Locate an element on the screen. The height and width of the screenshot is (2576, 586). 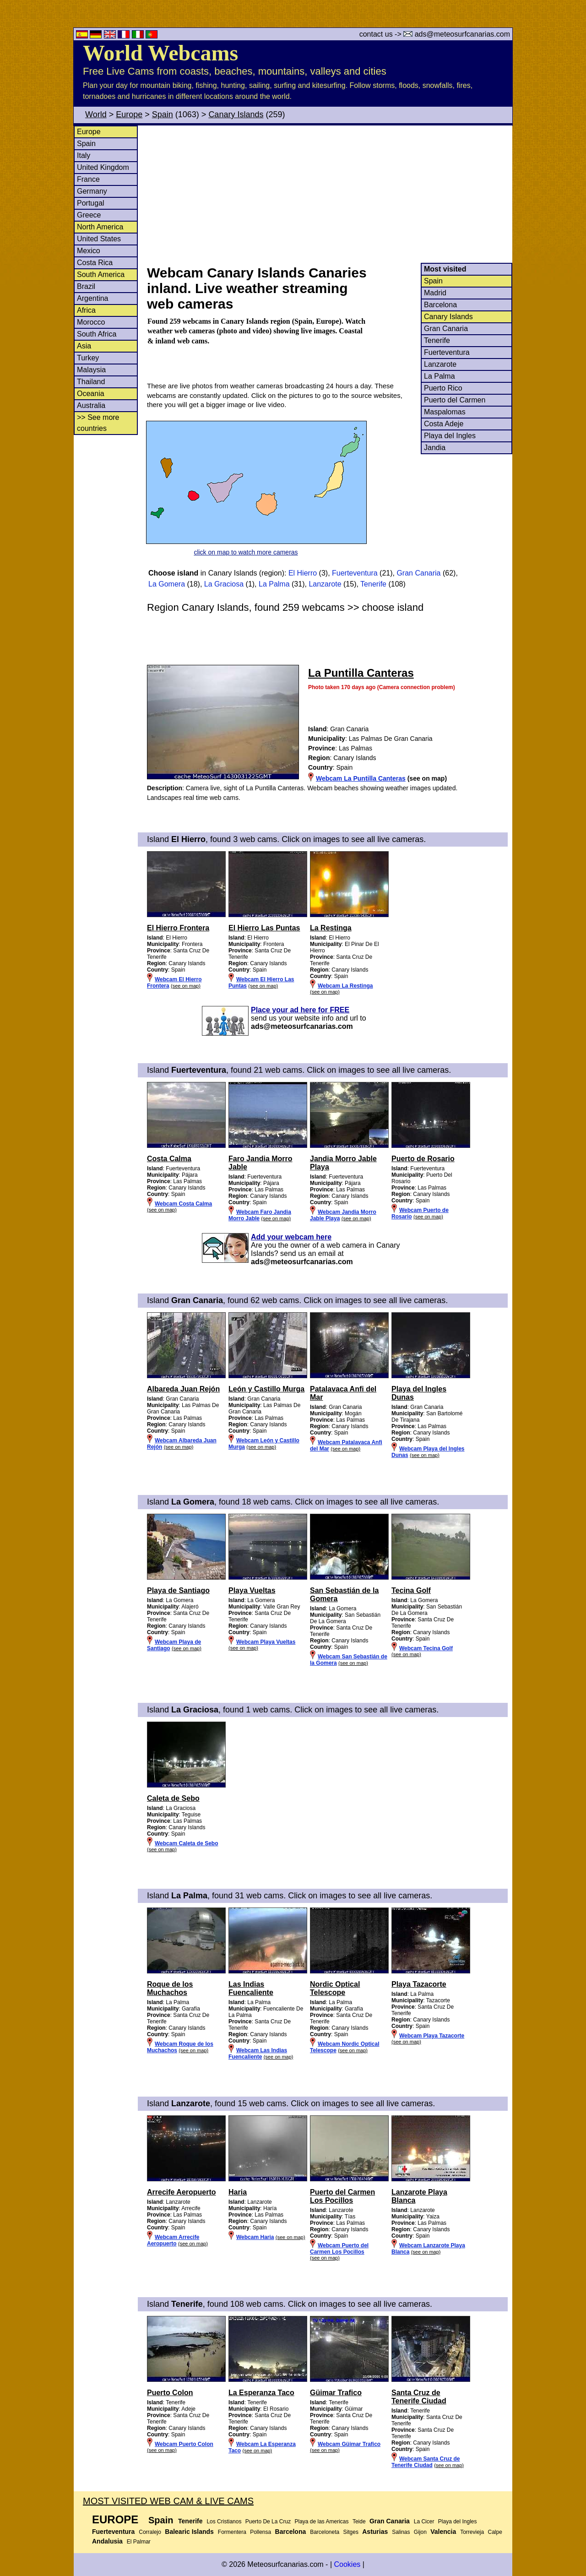
Sitges is located at coordinates (350, 2532).